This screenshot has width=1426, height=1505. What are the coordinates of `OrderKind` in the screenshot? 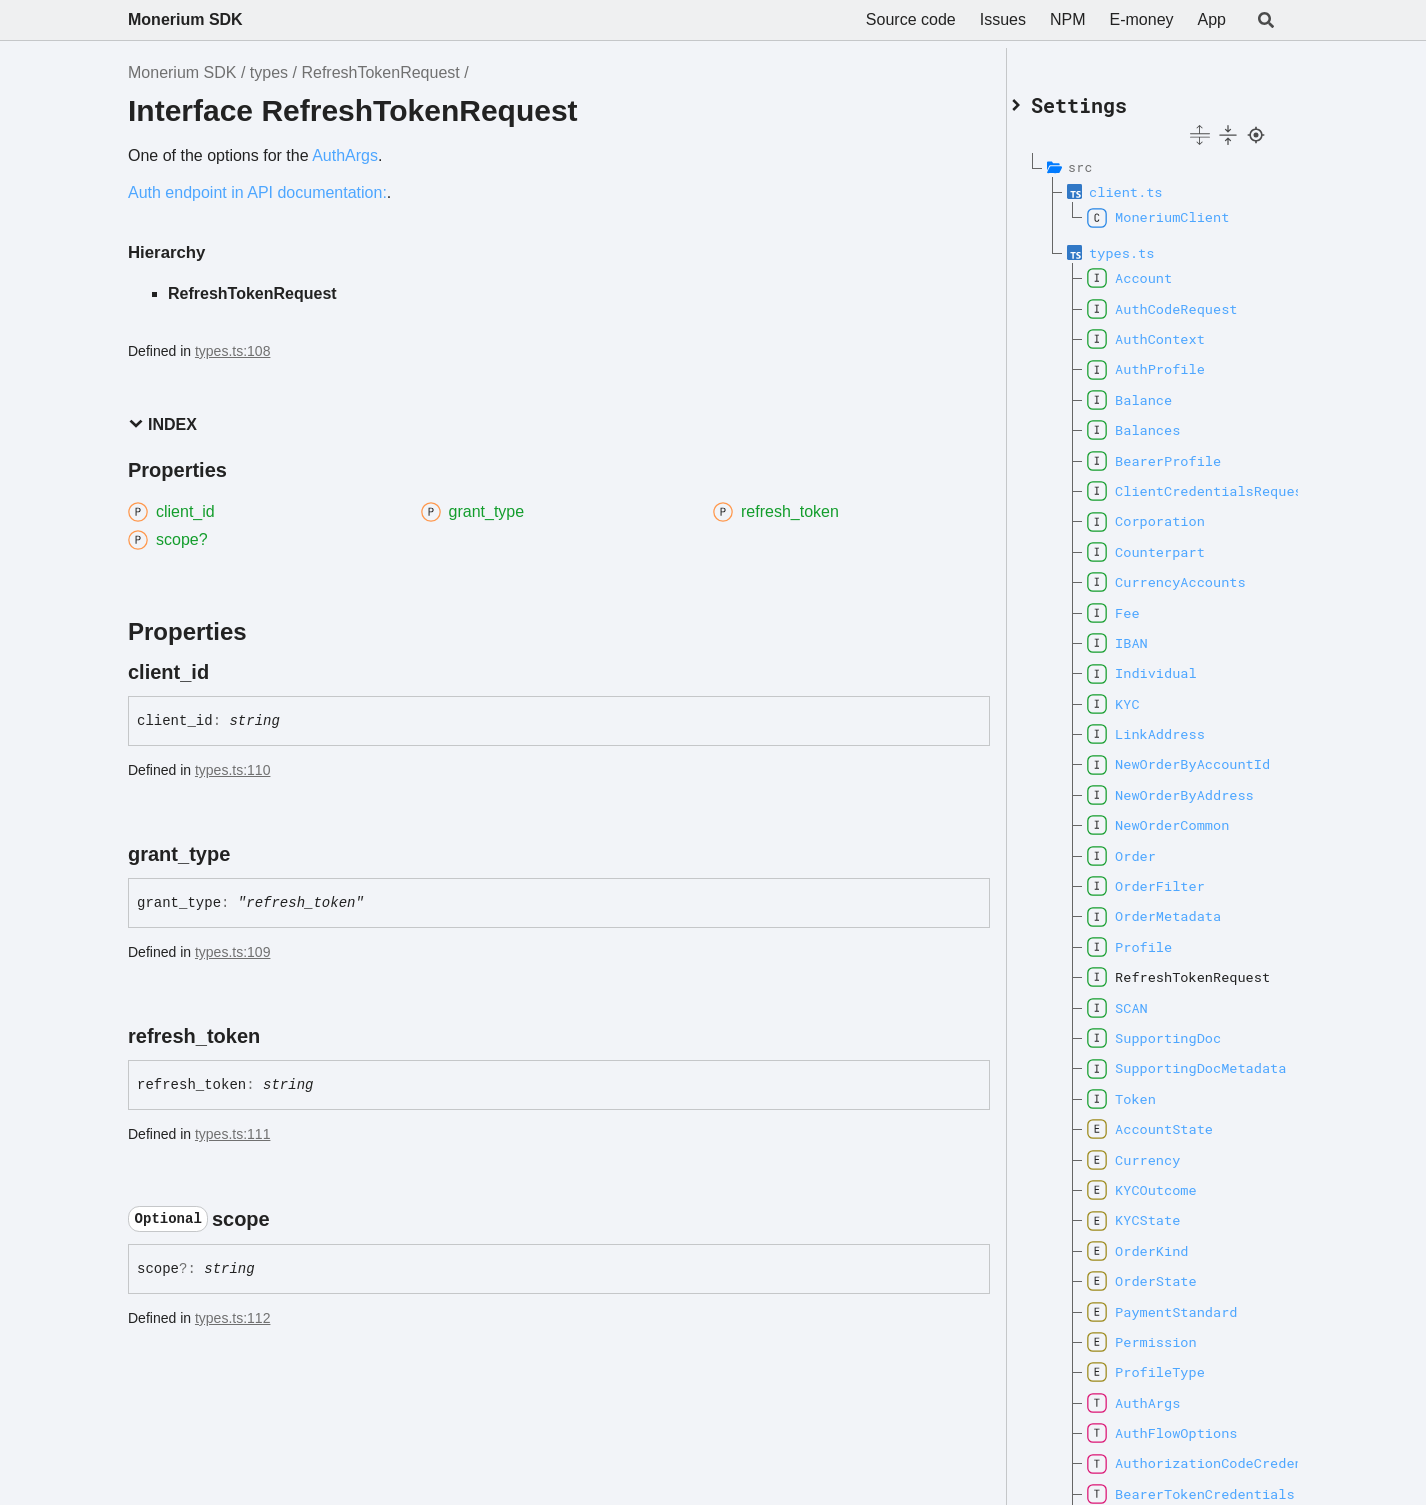 It's located at (1161, 1243).